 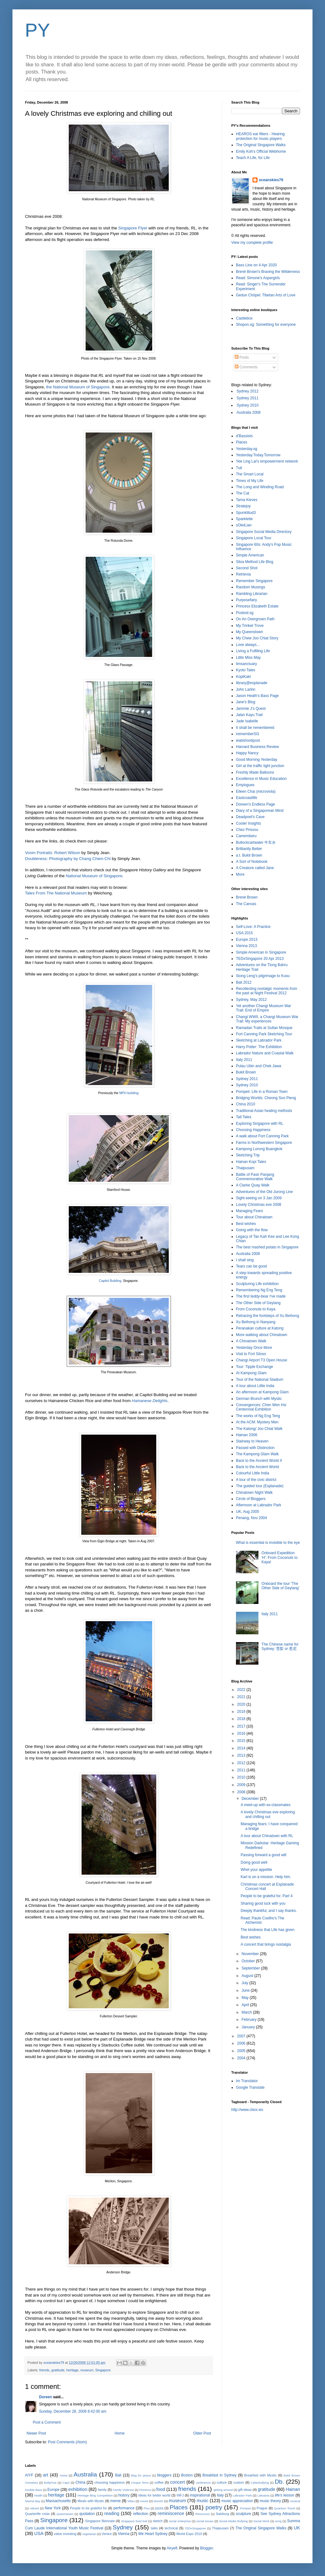 I want to click on Simple American, so click(x=250, y=555).